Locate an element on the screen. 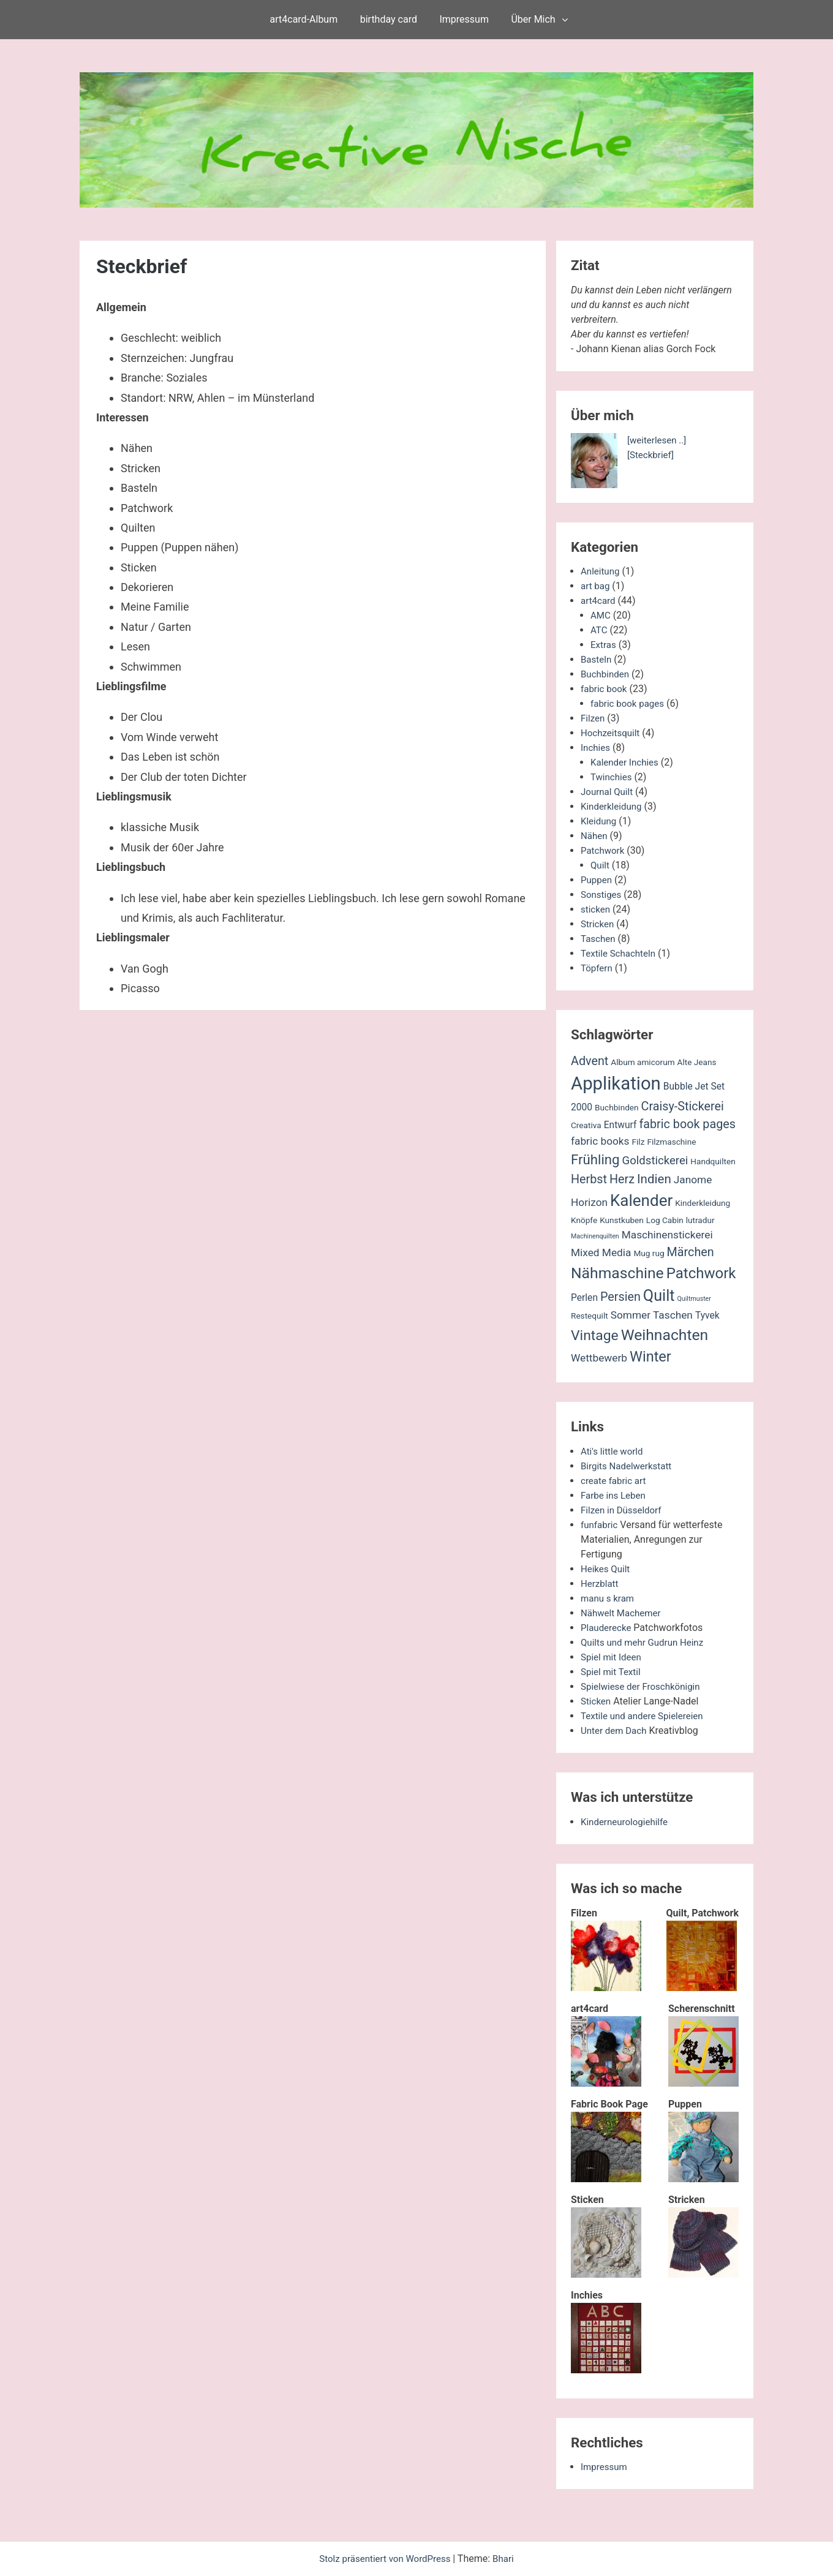  Alte Jeans [Alte Jeans (2 Einträge)] is located at coordinates (697, 1062).